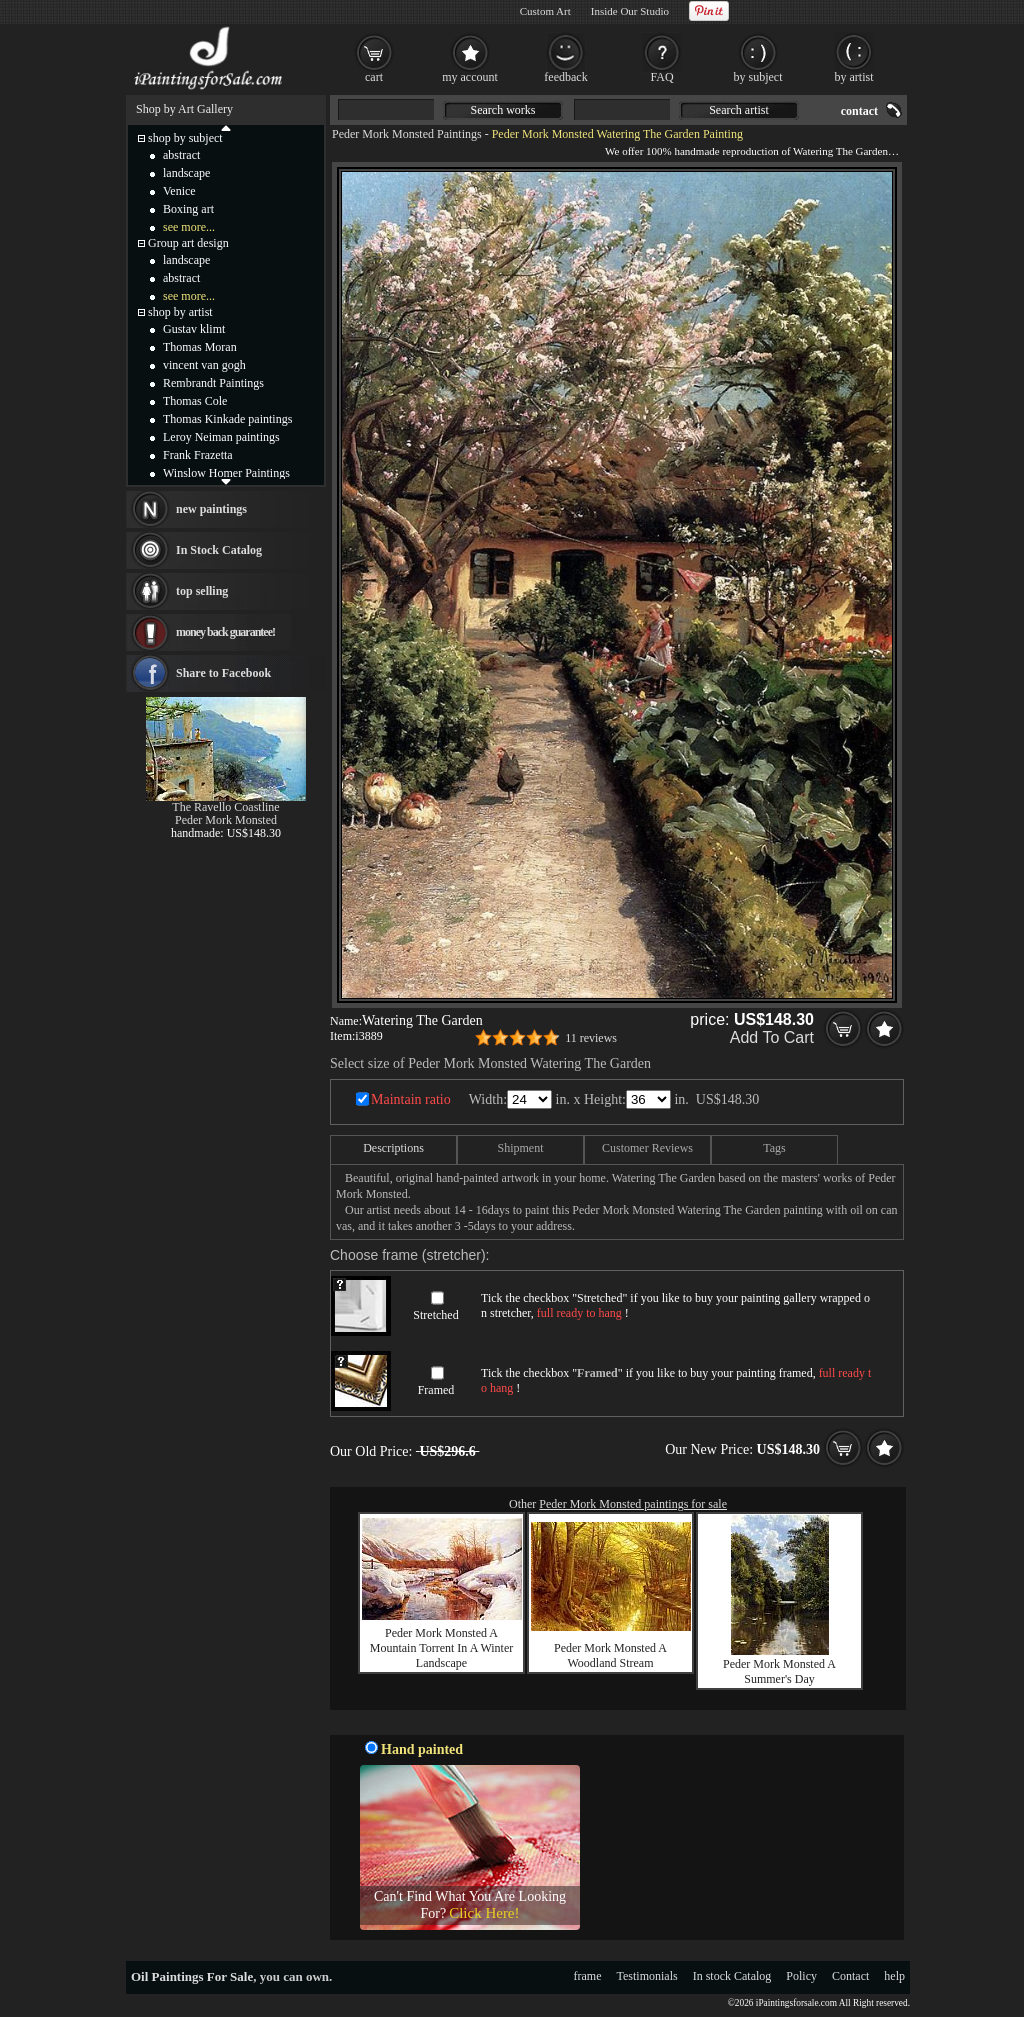 This screenshot has height=2017, width=1024. What do you see at coordinates (226, 473) in the screenshot?
I see `Winslow Homer Paintings` at bounding box center [226, 473].